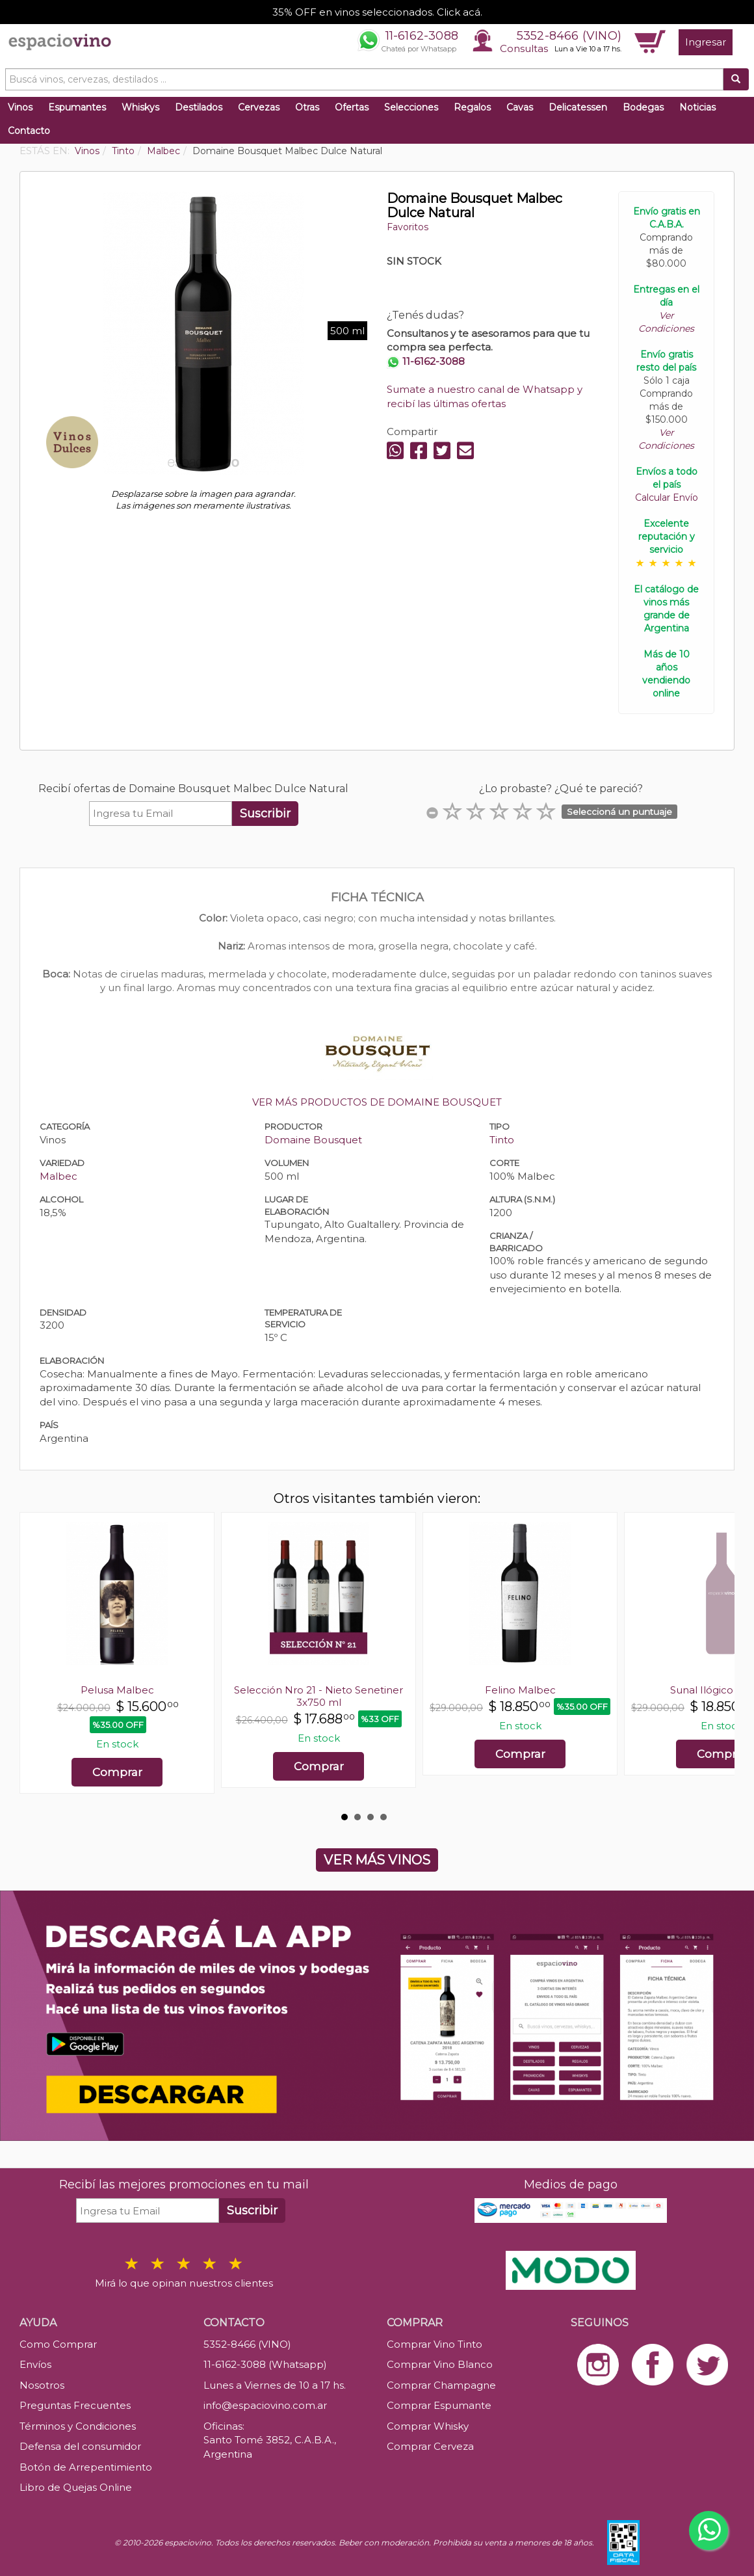  I want to click on Ingresar, so click(705, 42).